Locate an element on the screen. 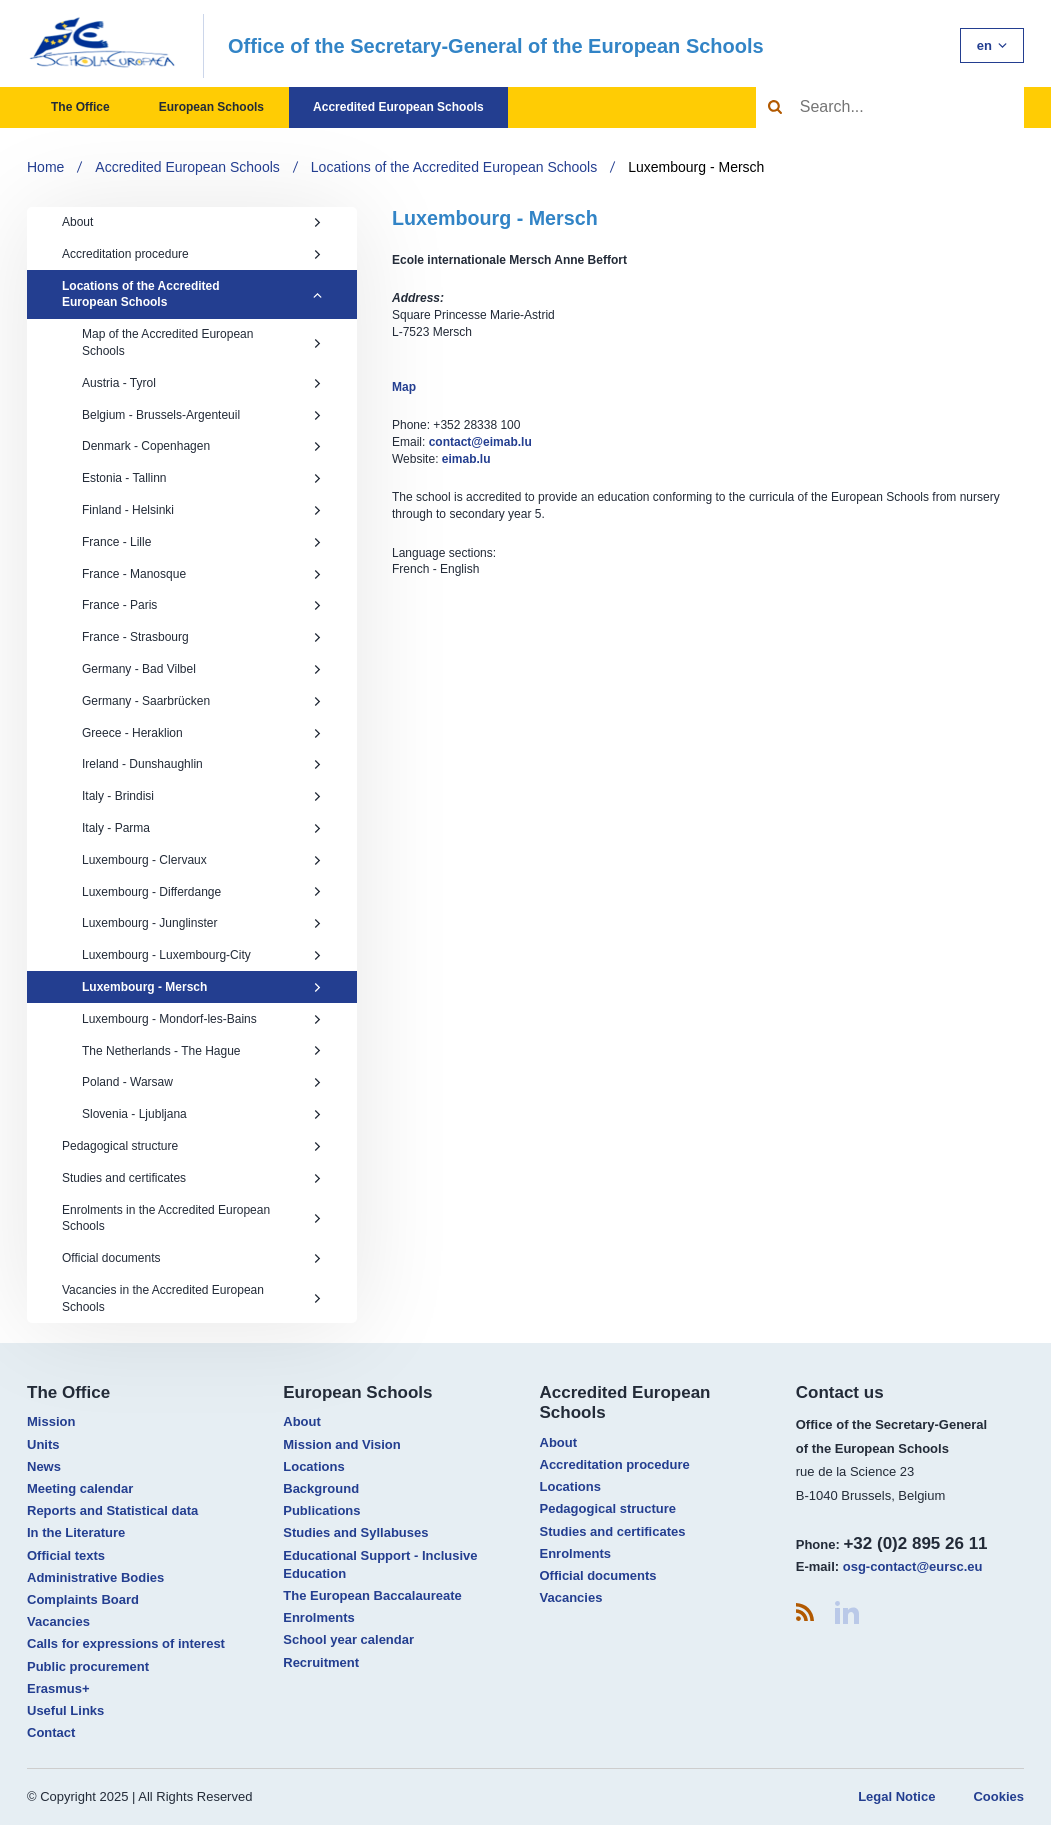 Image resolution: width=1051 pixels, height=1825 pixels. Official documents is located at coordinates (192, 1258).